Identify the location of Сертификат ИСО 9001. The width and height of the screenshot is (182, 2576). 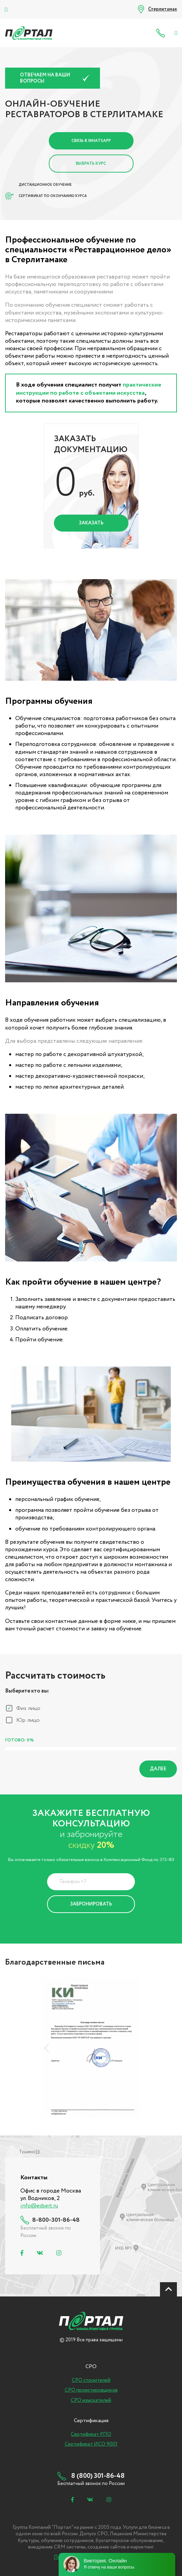
(91, 2444).